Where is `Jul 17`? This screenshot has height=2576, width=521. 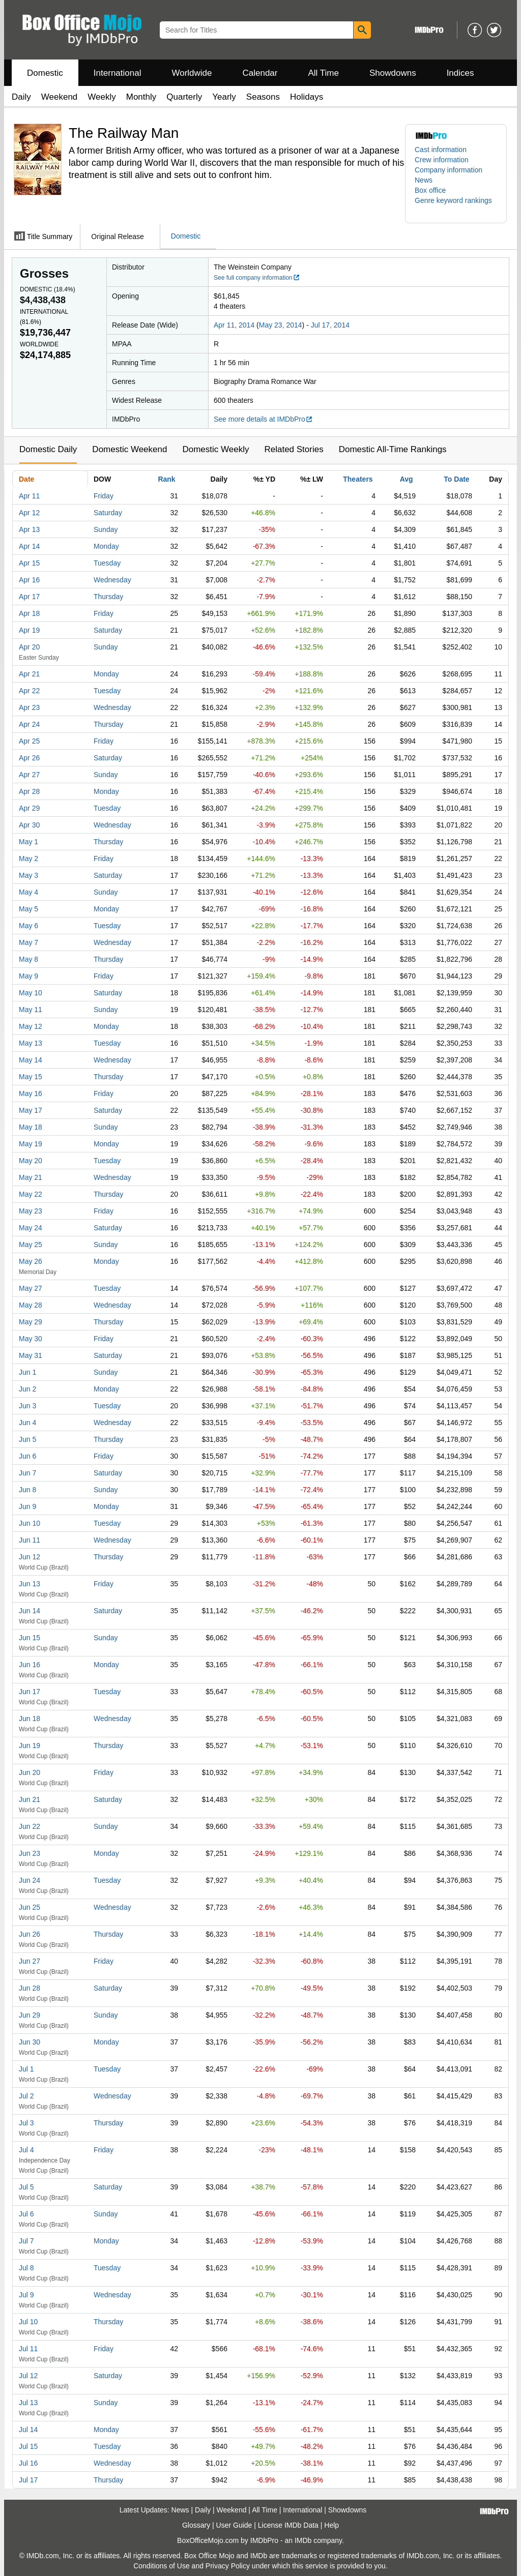 Jul 17 is located at coordinates (28, 2480).